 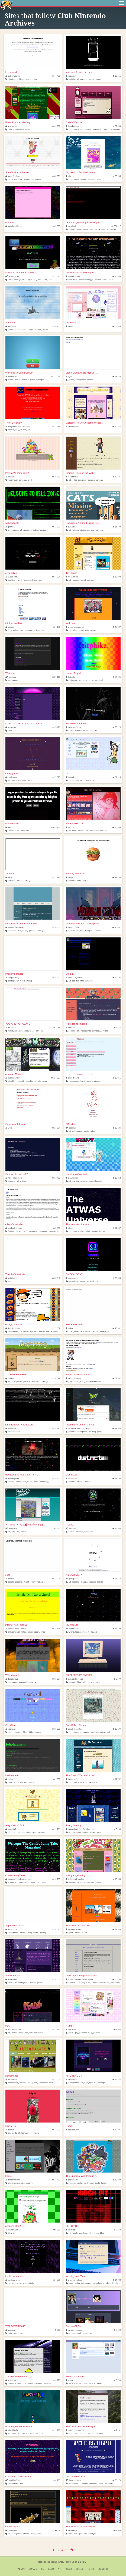 What do you see at coordinates (14, 1074) in the screenshot?
I see `Anomaly.Monster` at bounding box center [14, 1074].